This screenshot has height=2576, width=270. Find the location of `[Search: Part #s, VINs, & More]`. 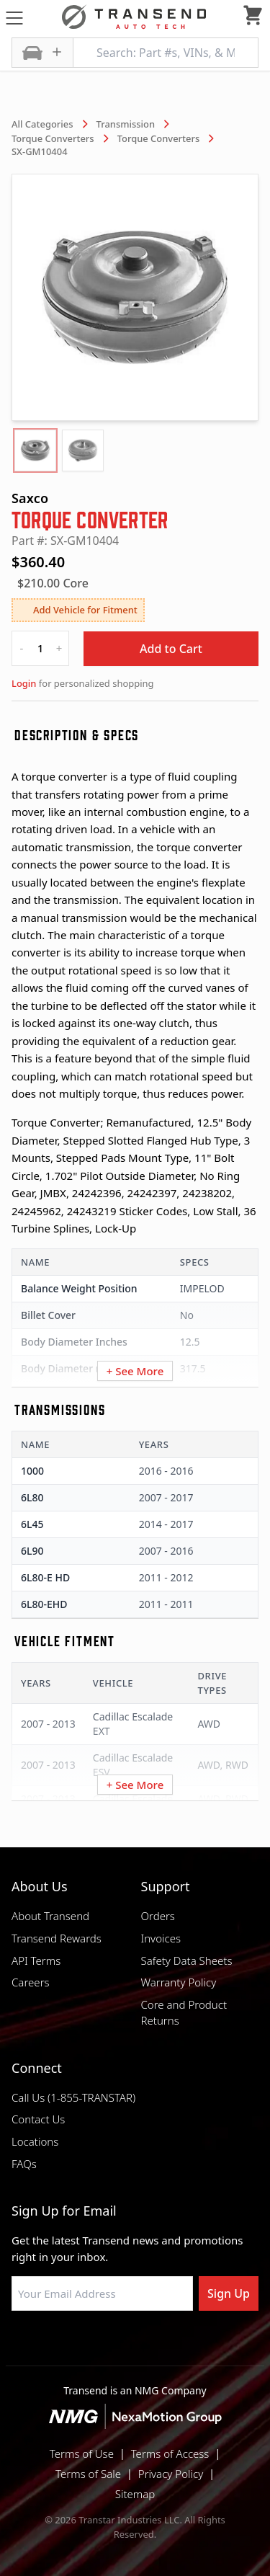

[Search: Part #s, VINs, & More] is located at coordinates (165, 52).